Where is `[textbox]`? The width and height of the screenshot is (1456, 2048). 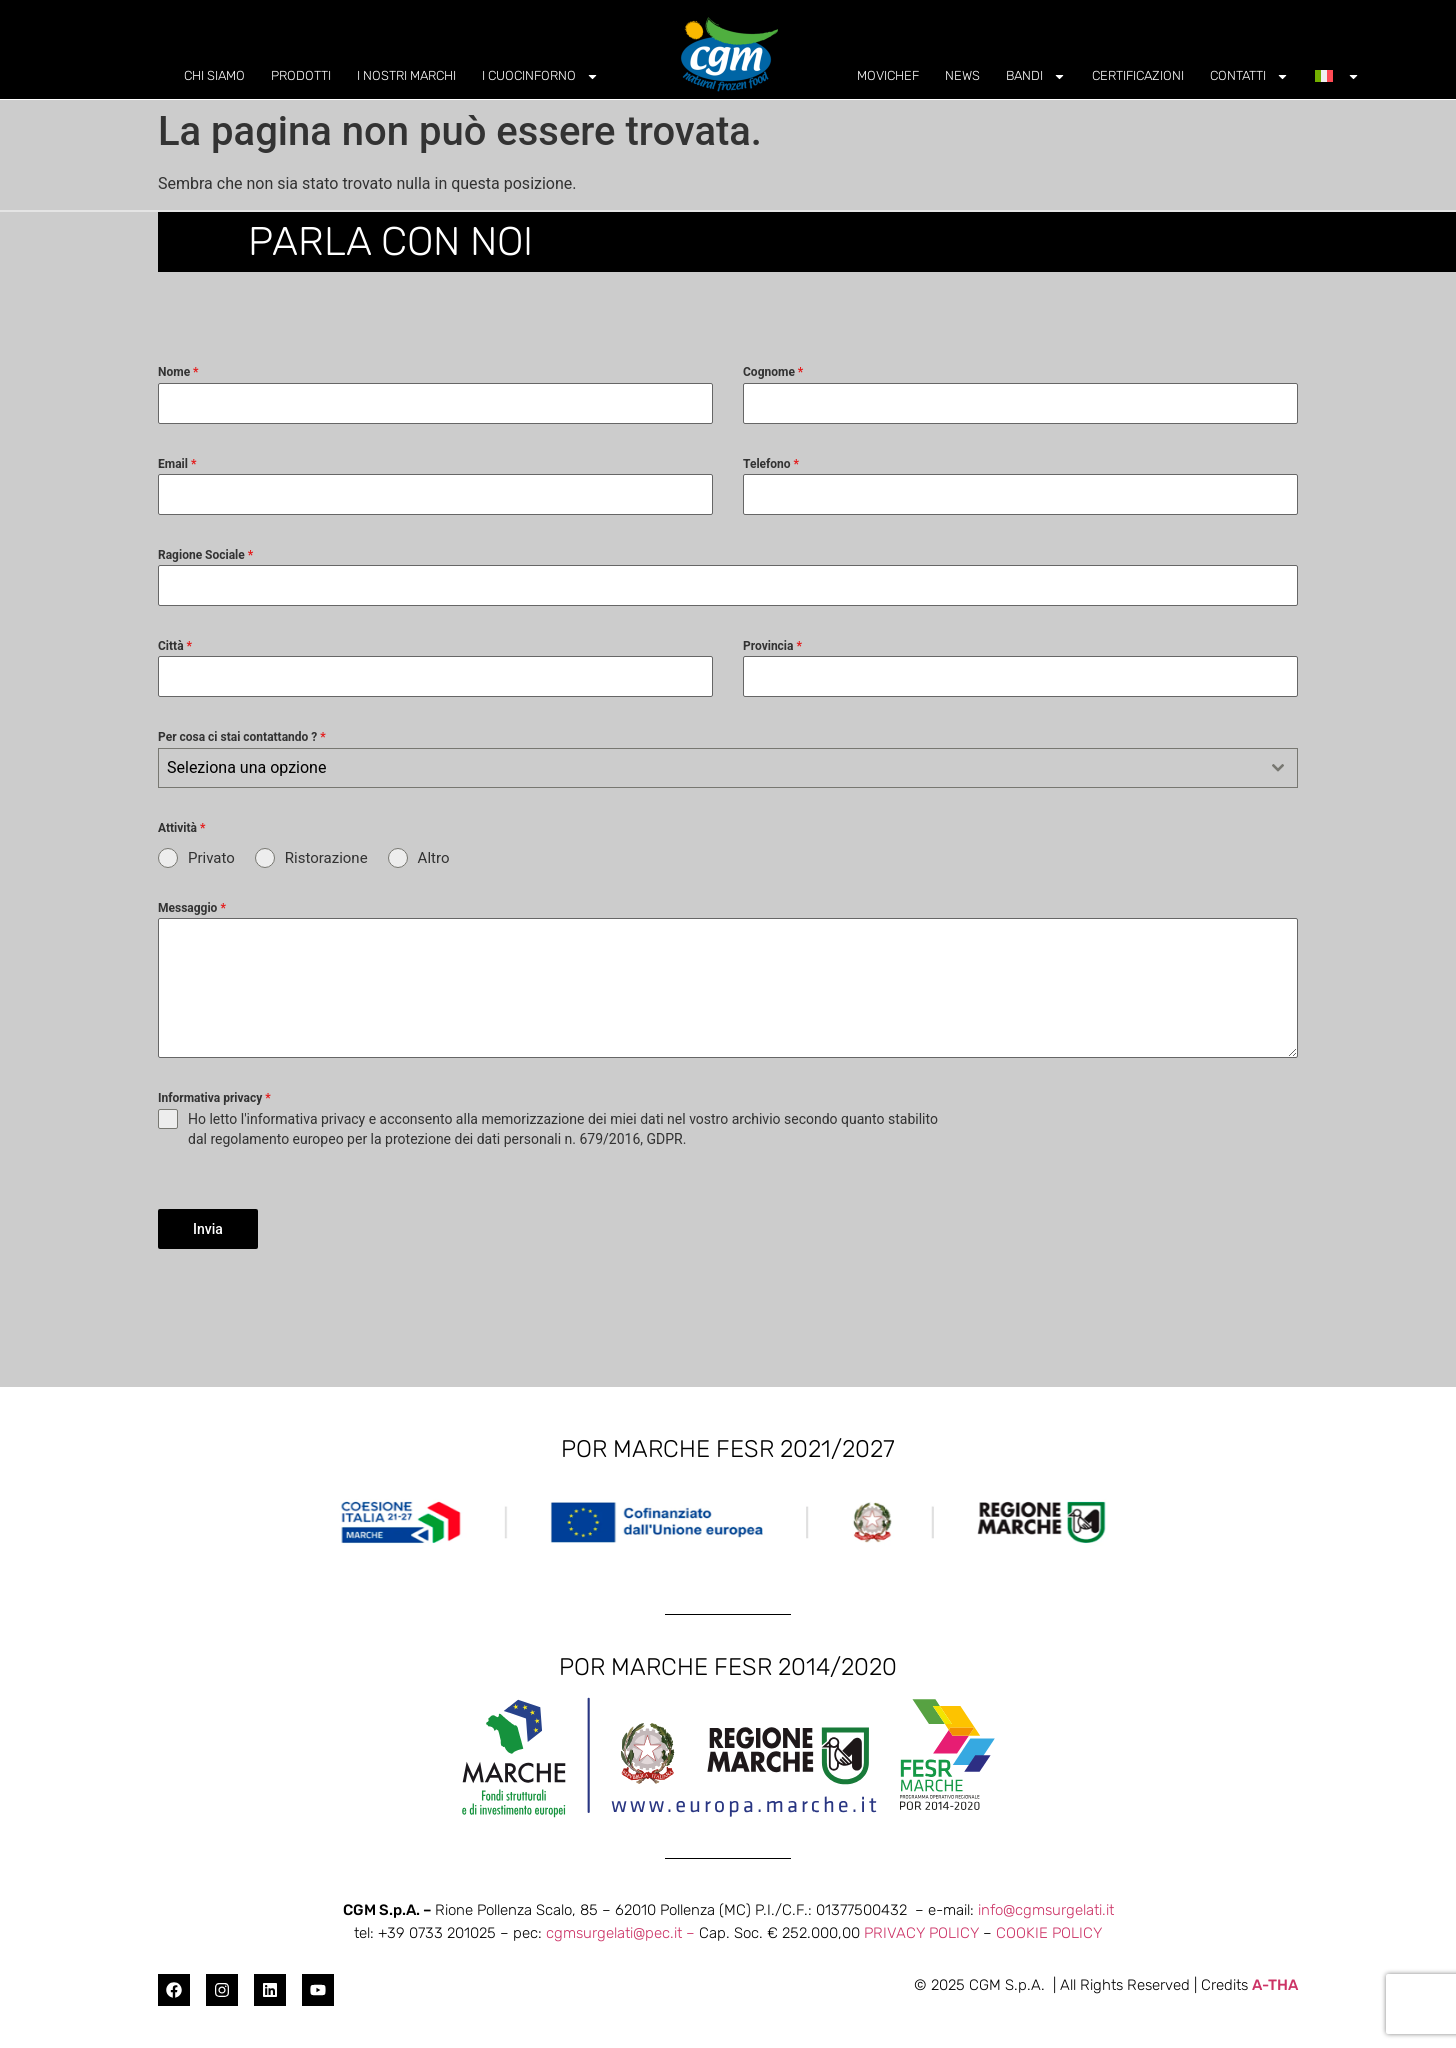
[textbox] is located at coordinates (709, 768).